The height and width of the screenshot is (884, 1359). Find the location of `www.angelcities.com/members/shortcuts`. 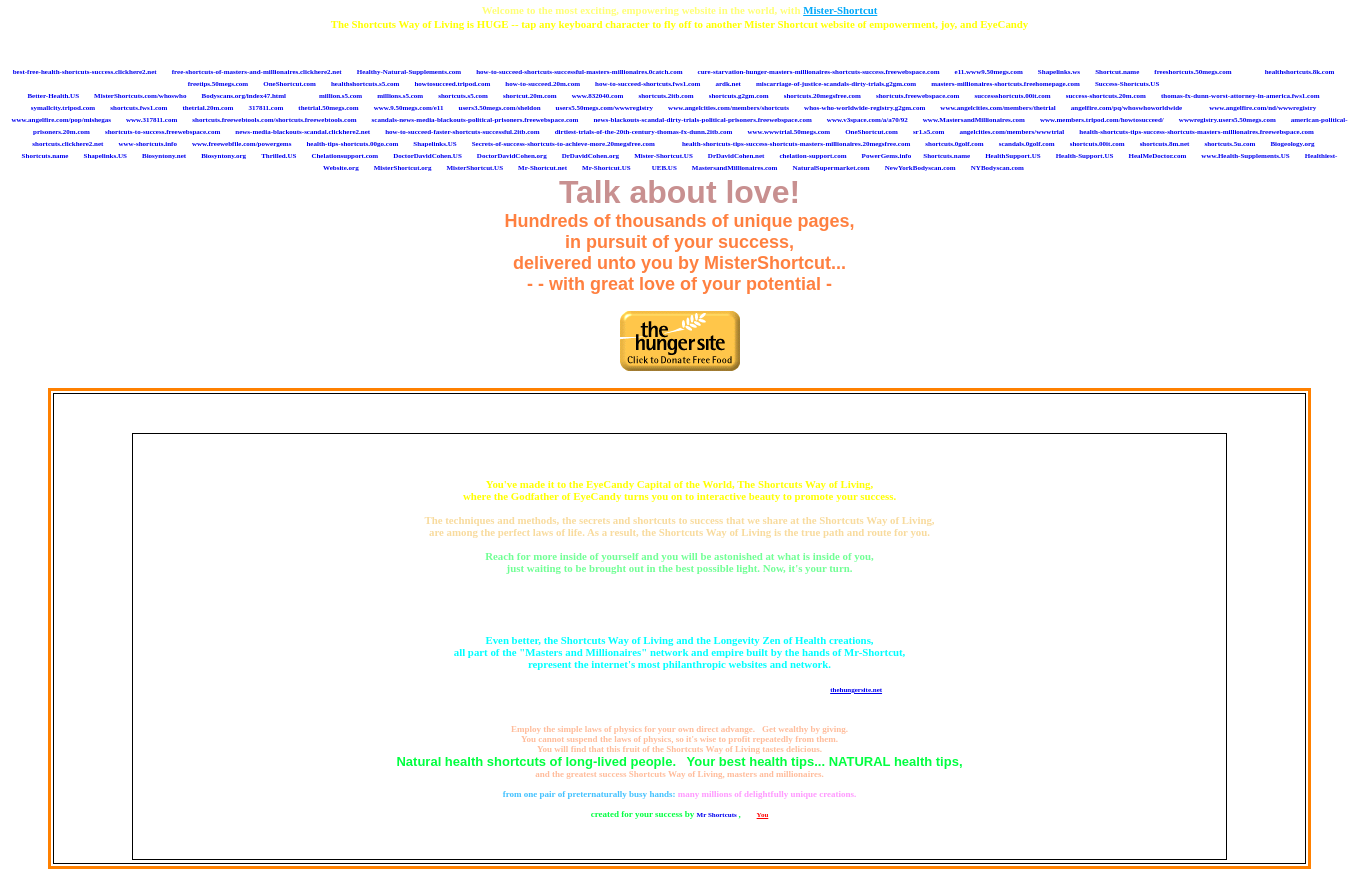

www.angelcities.com/members/shortcuts is located at coordinates (728, 108).